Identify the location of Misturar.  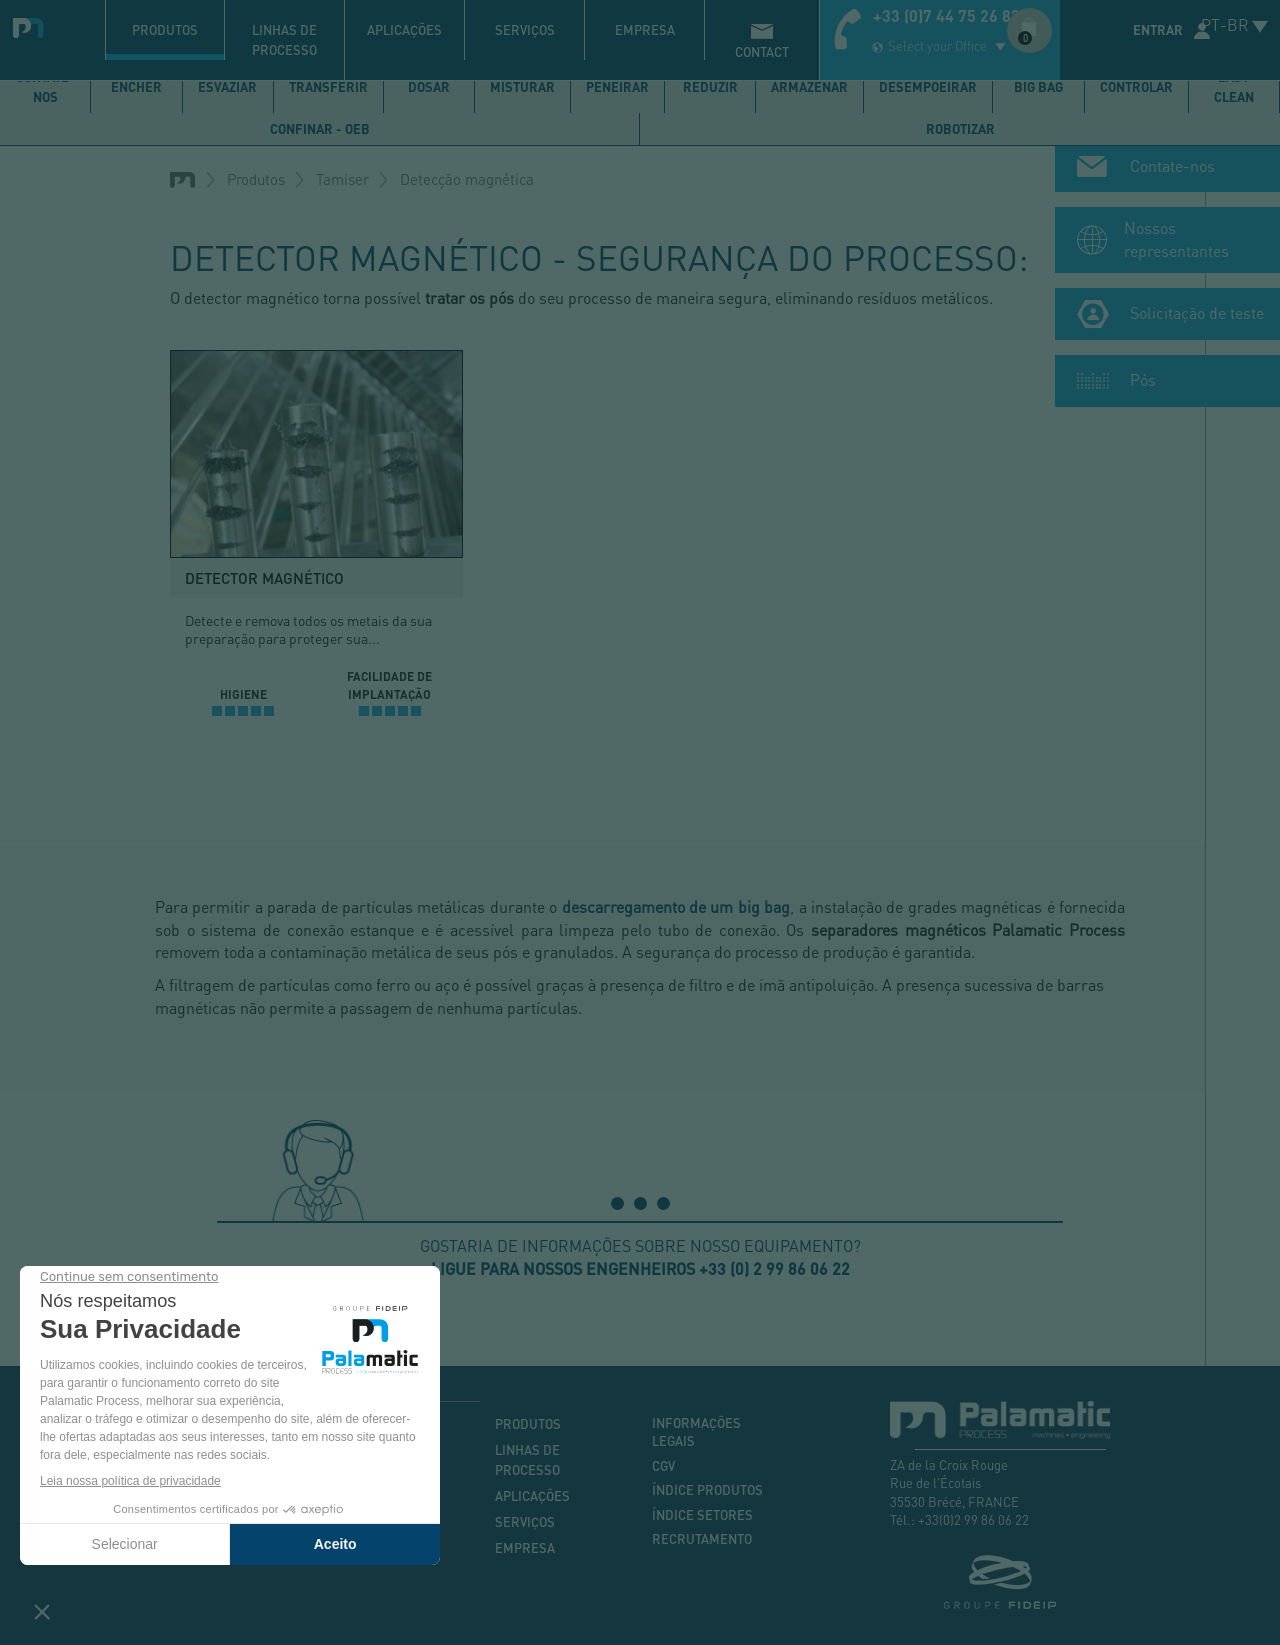
(522, 87).